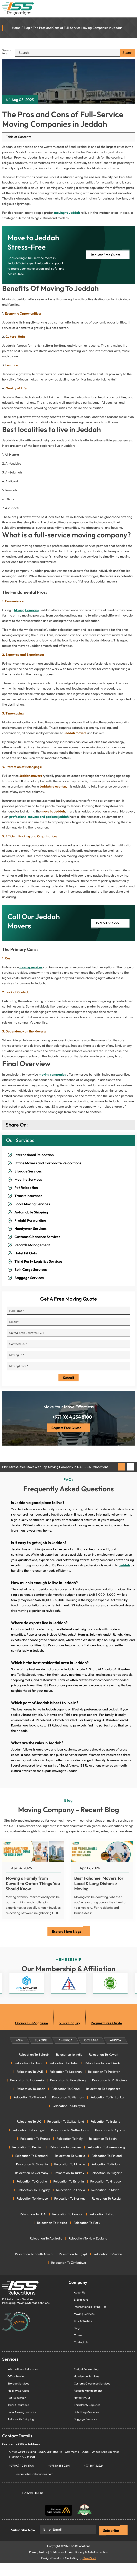 The width and height of the screenshot is (137, 2576). I want to click on Relocation To Kuwait, so click(103, 2054).